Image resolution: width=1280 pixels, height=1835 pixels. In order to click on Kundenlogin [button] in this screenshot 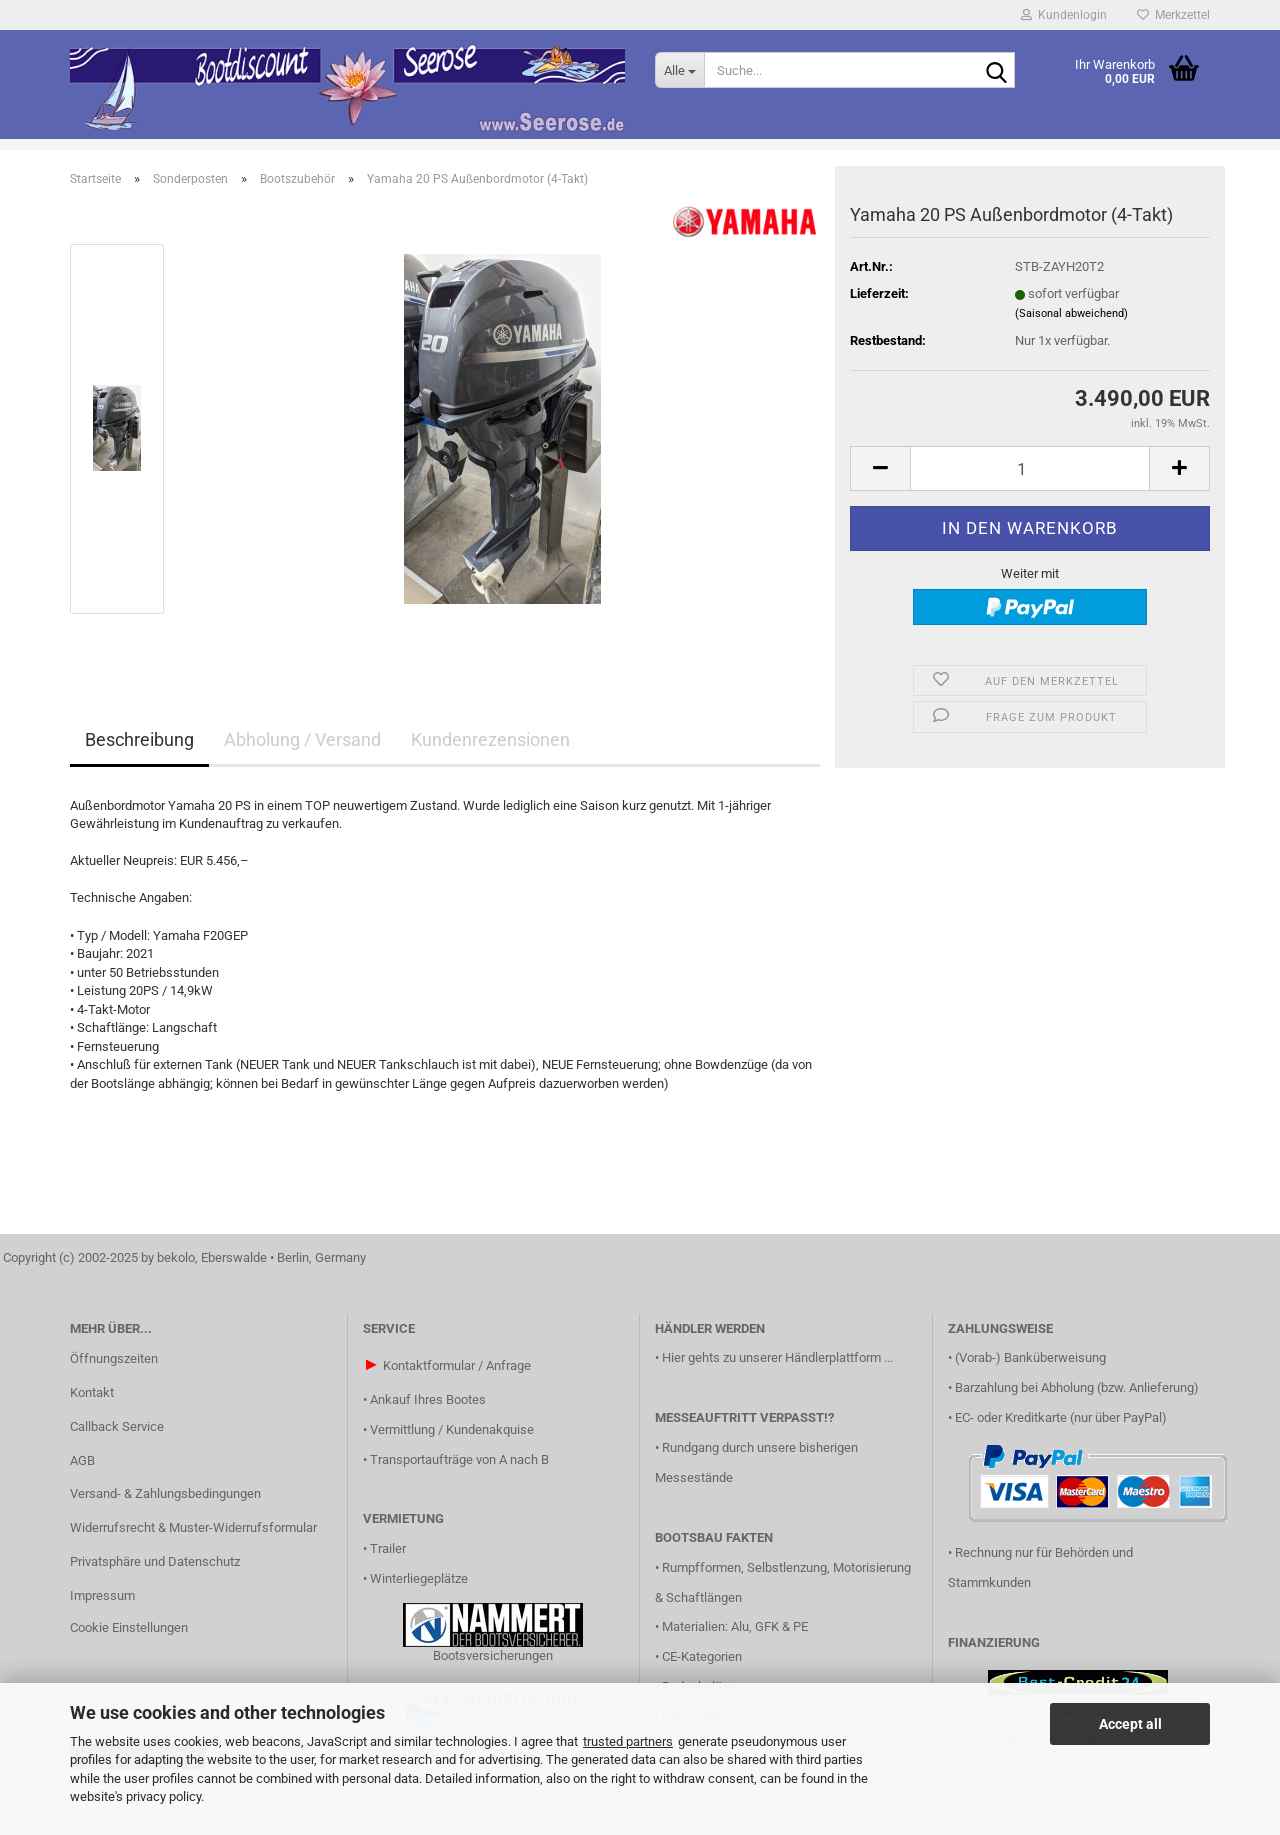, I will do `click(1064, 15)`.